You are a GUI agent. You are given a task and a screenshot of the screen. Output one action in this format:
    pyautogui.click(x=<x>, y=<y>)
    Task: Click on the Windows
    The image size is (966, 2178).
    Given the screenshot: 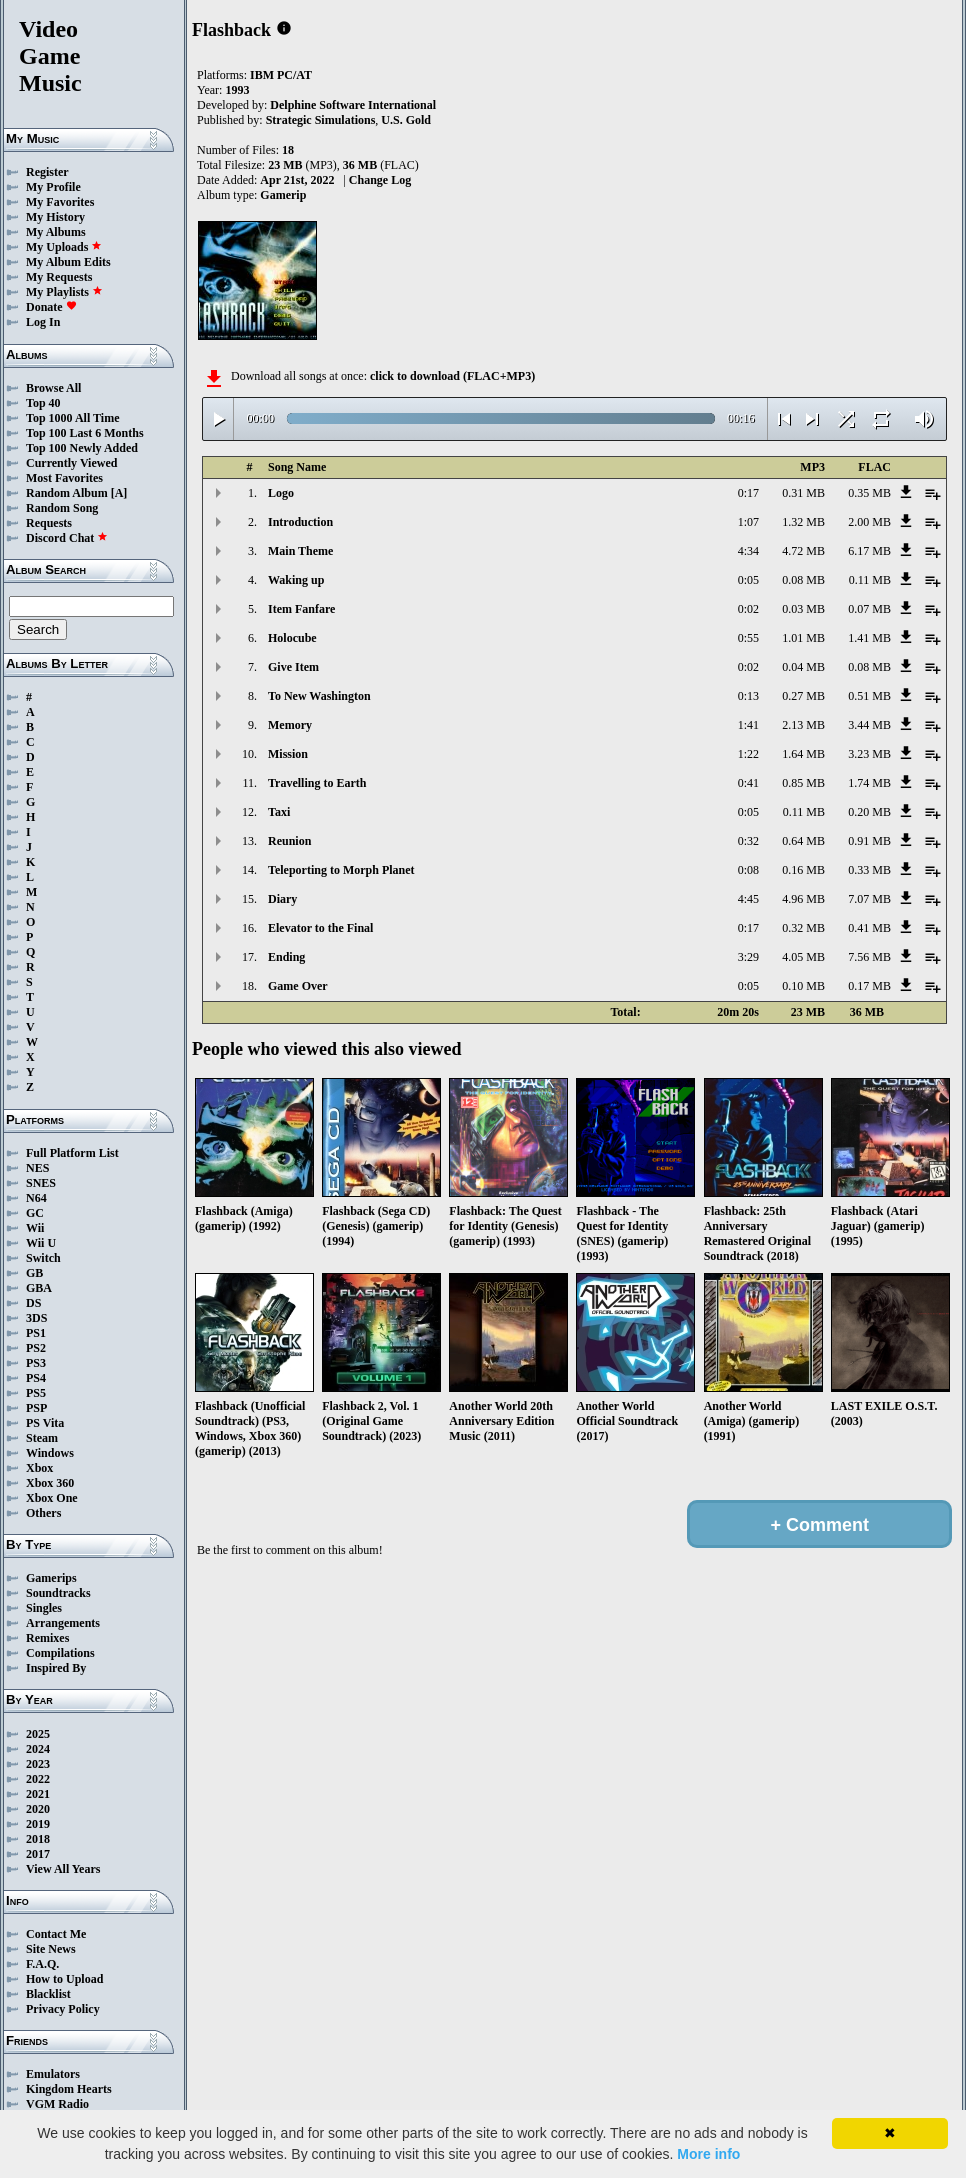 What is the action you would take?
    pyautogui.click(x=50, y=1453)
    